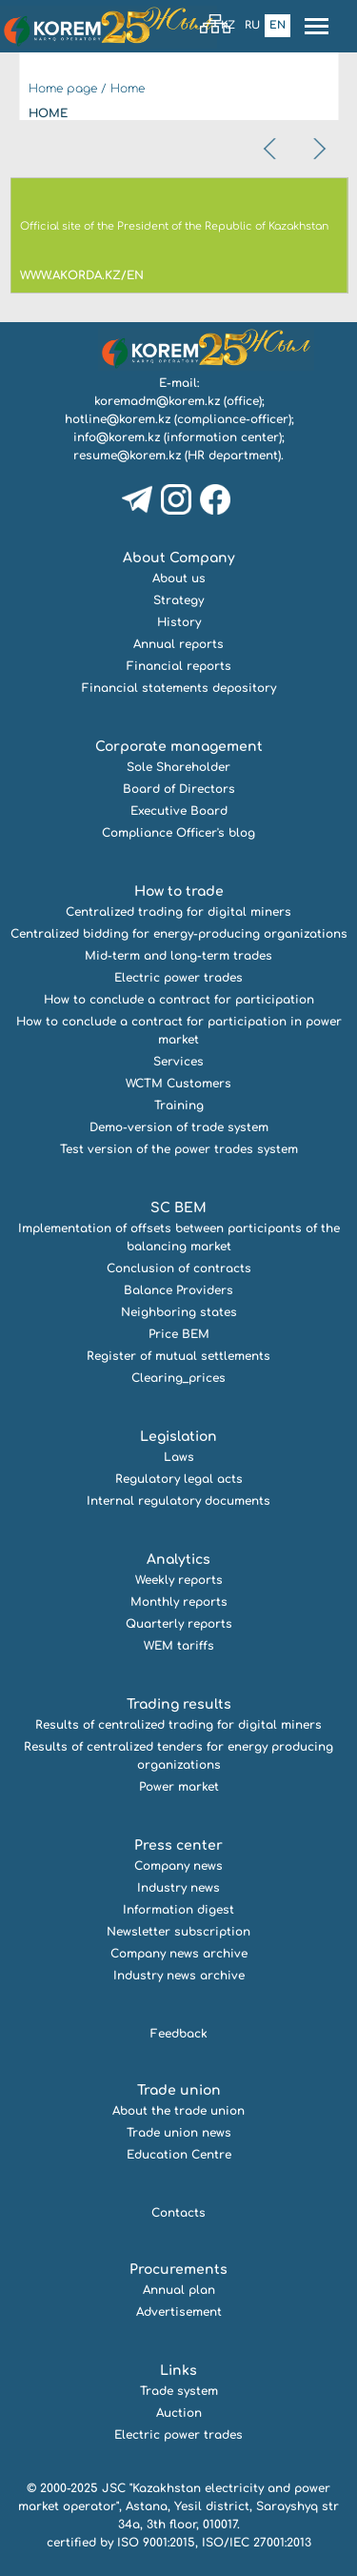  I want to click on Industry news, so click(178, 1888).